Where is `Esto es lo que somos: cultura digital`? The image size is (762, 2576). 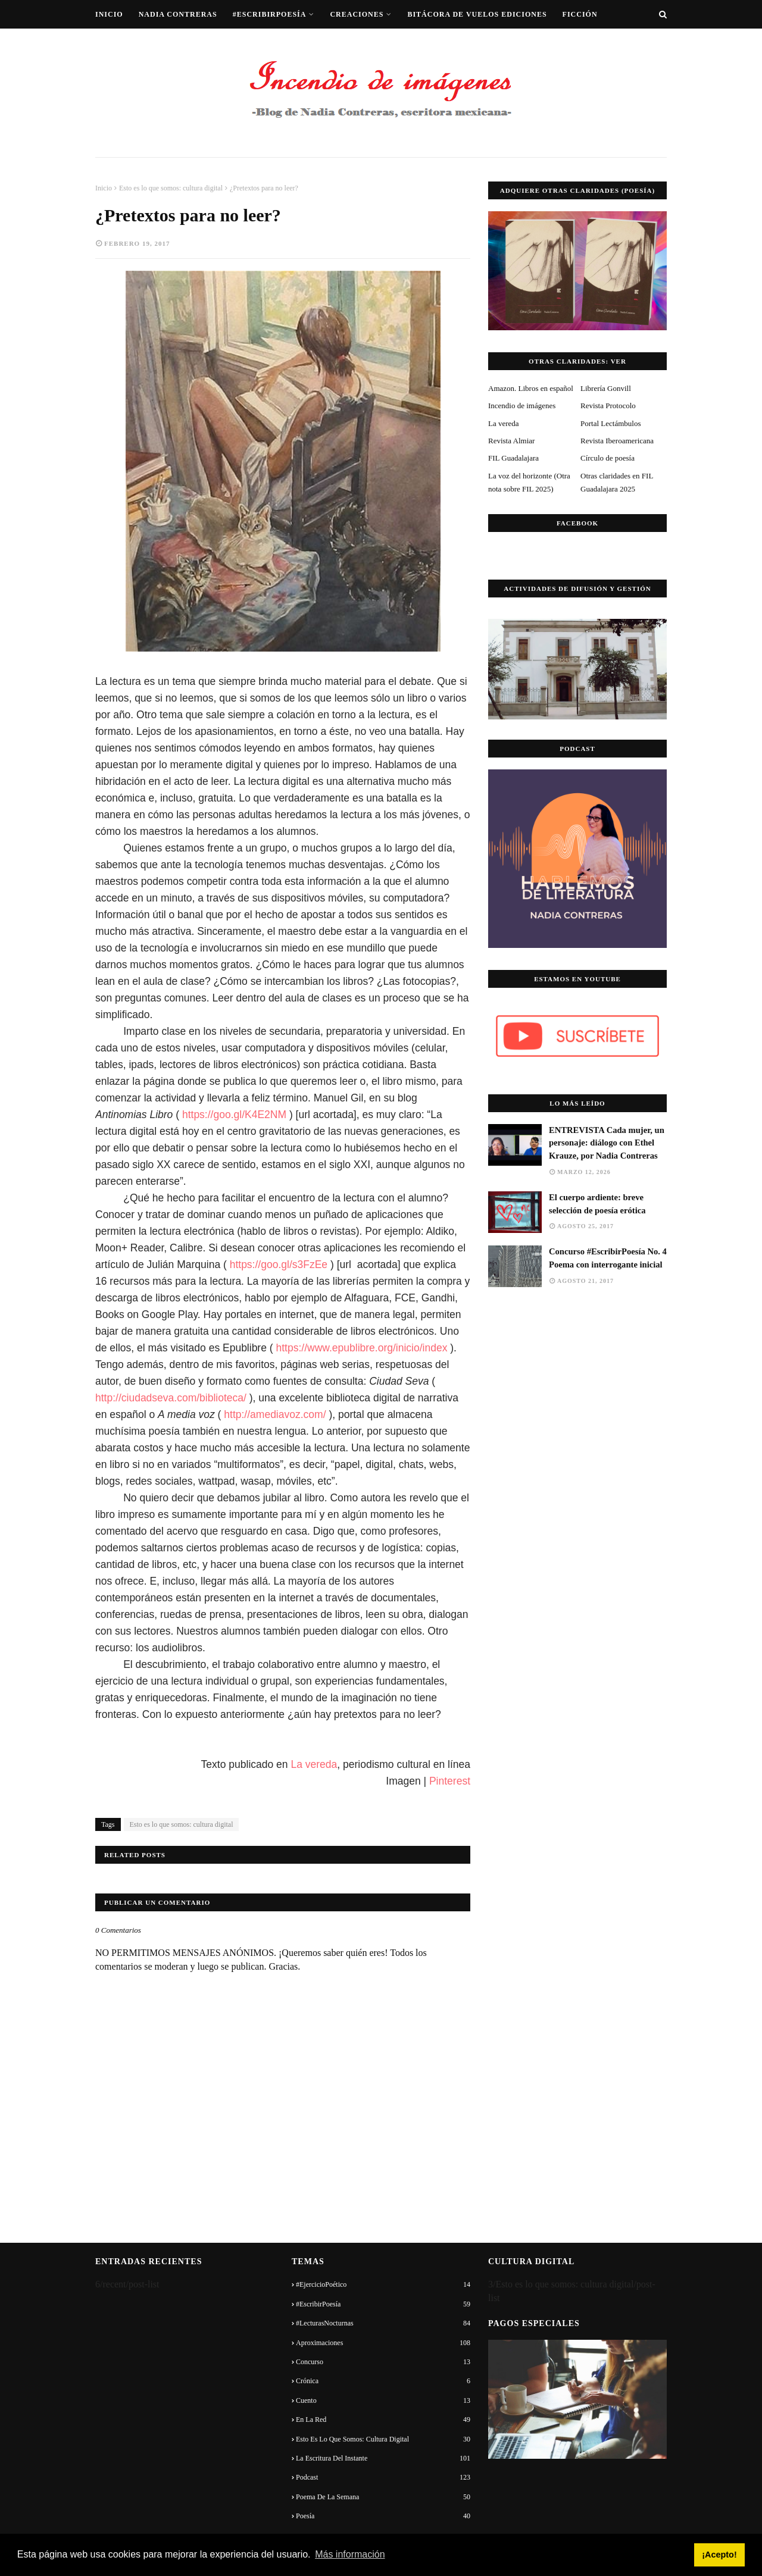
Esto es lo que somos: cultura digital is located at coordinates (171, 188).